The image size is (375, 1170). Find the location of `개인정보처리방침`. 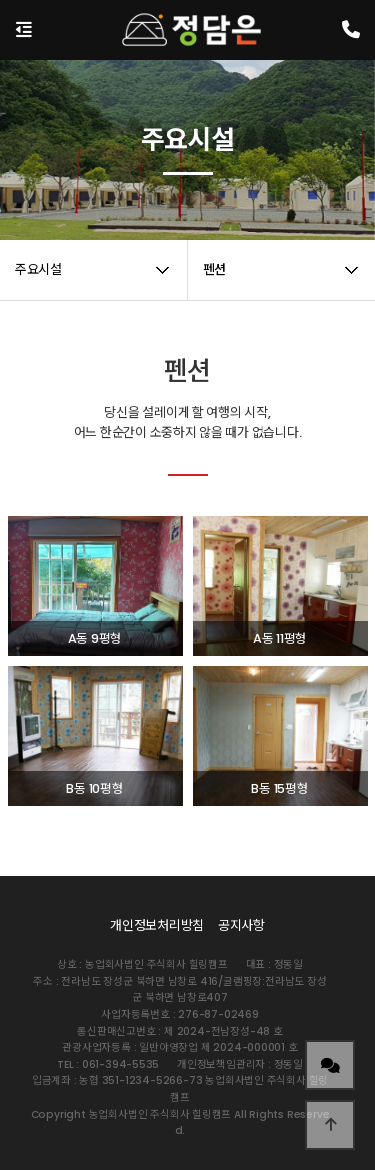

개인정보처리방침 is located at coordinates (157, 925).